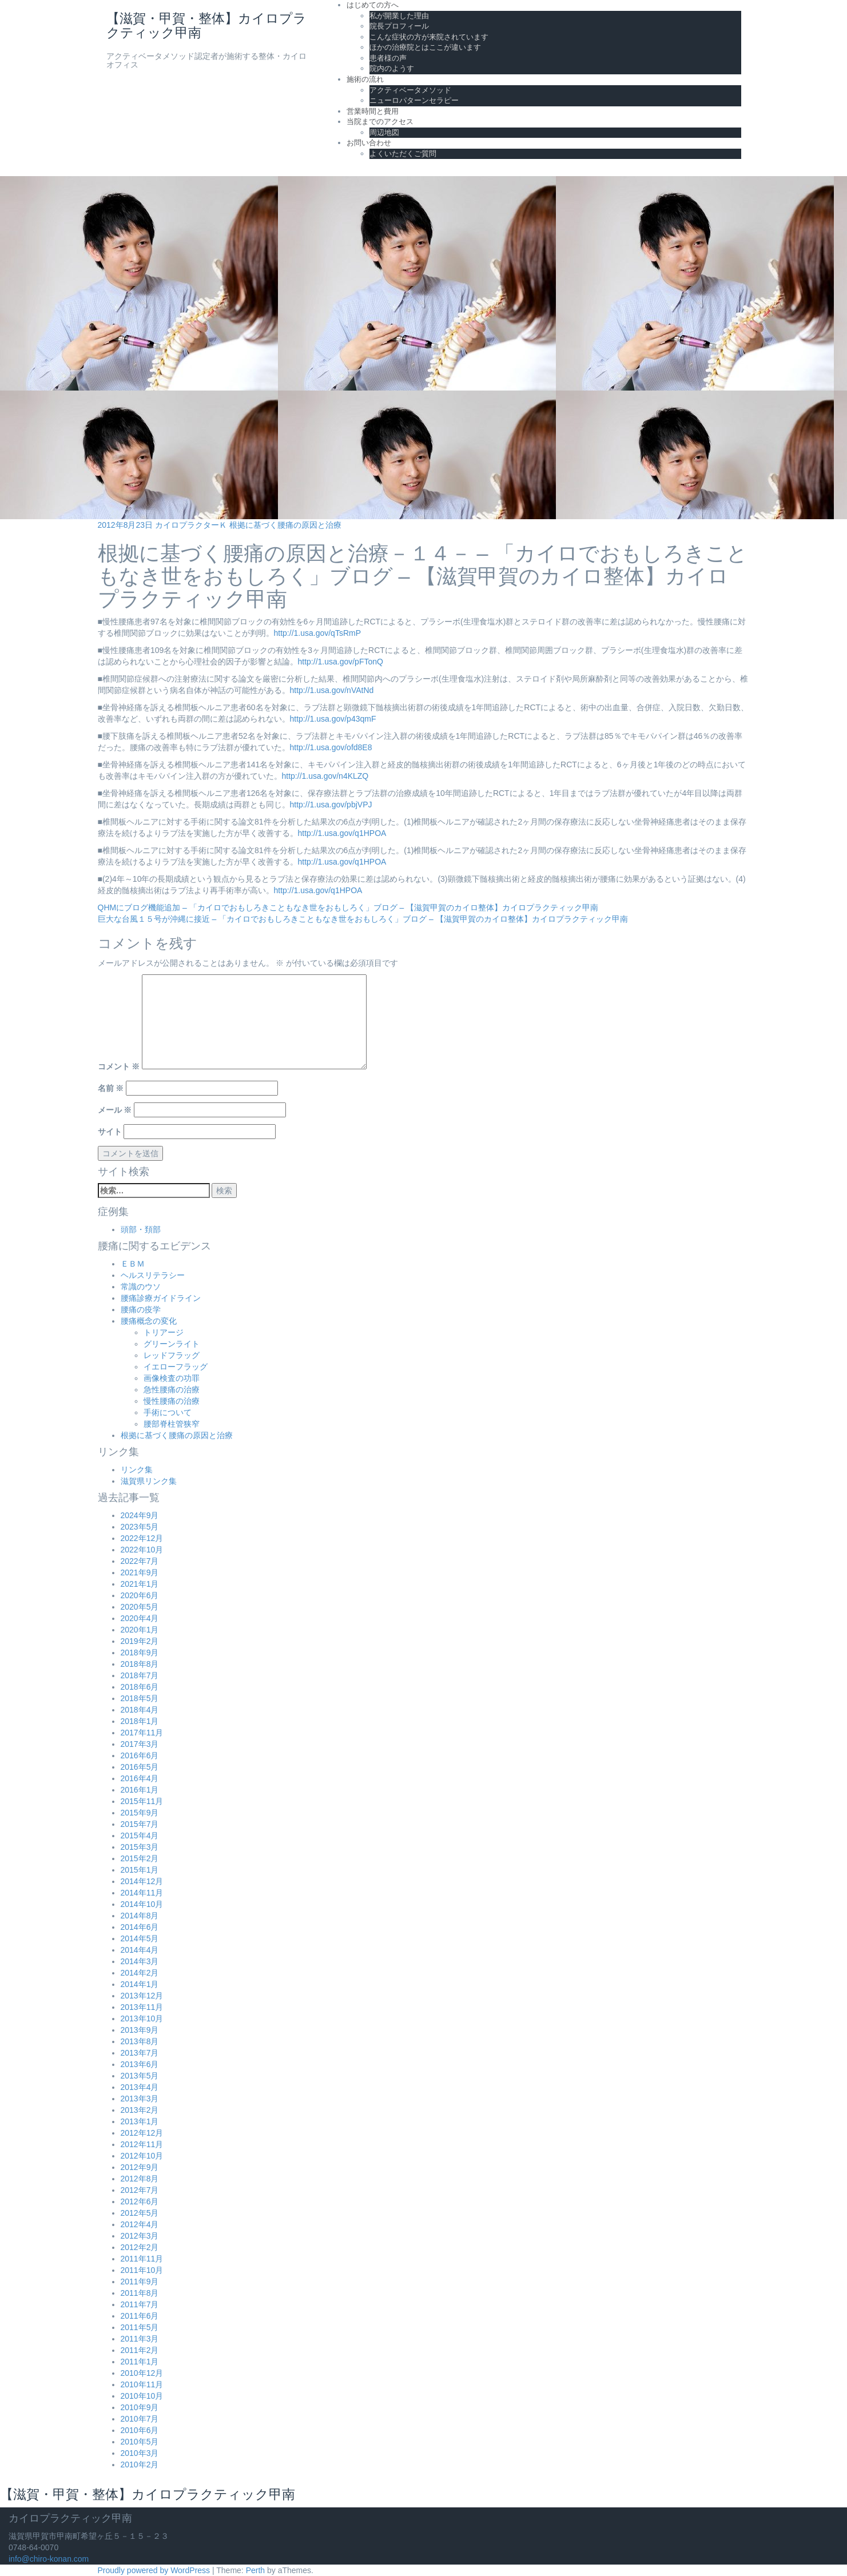 This screenshot has width=847, height=2576. I want to click on 周辺地図, so click(384, 132).